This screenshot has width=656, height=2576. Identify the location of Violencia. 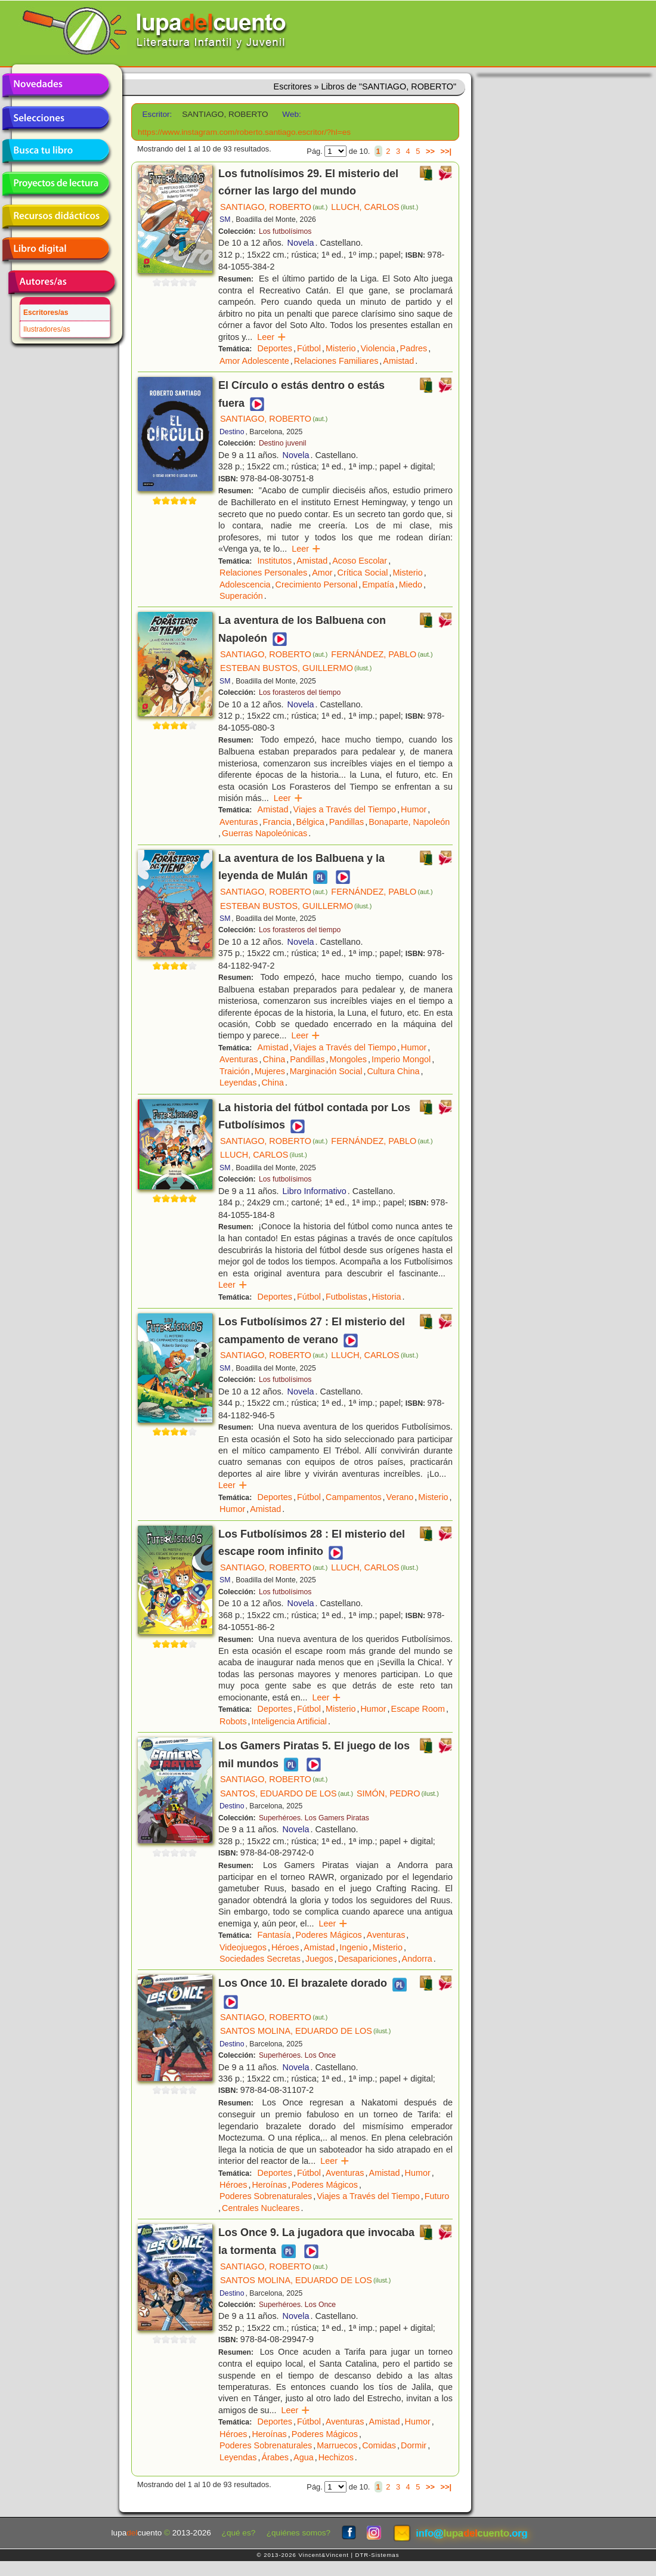
(377, 348).